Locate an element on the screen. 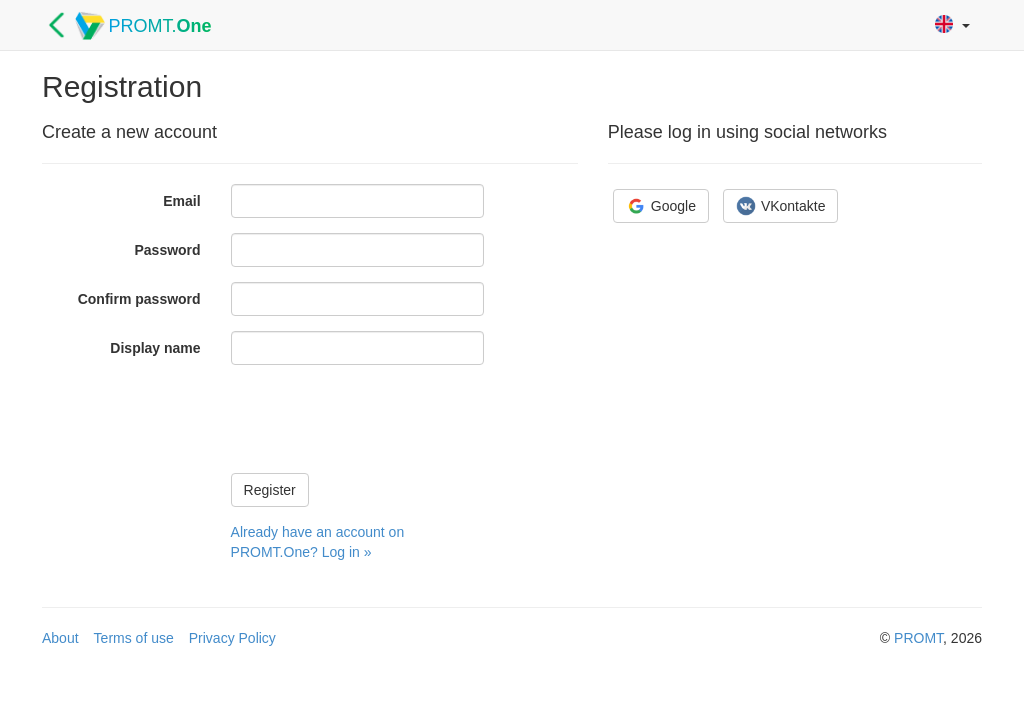 The image size is (1024, 720). Confirm password is located at coordinates (139, 299).